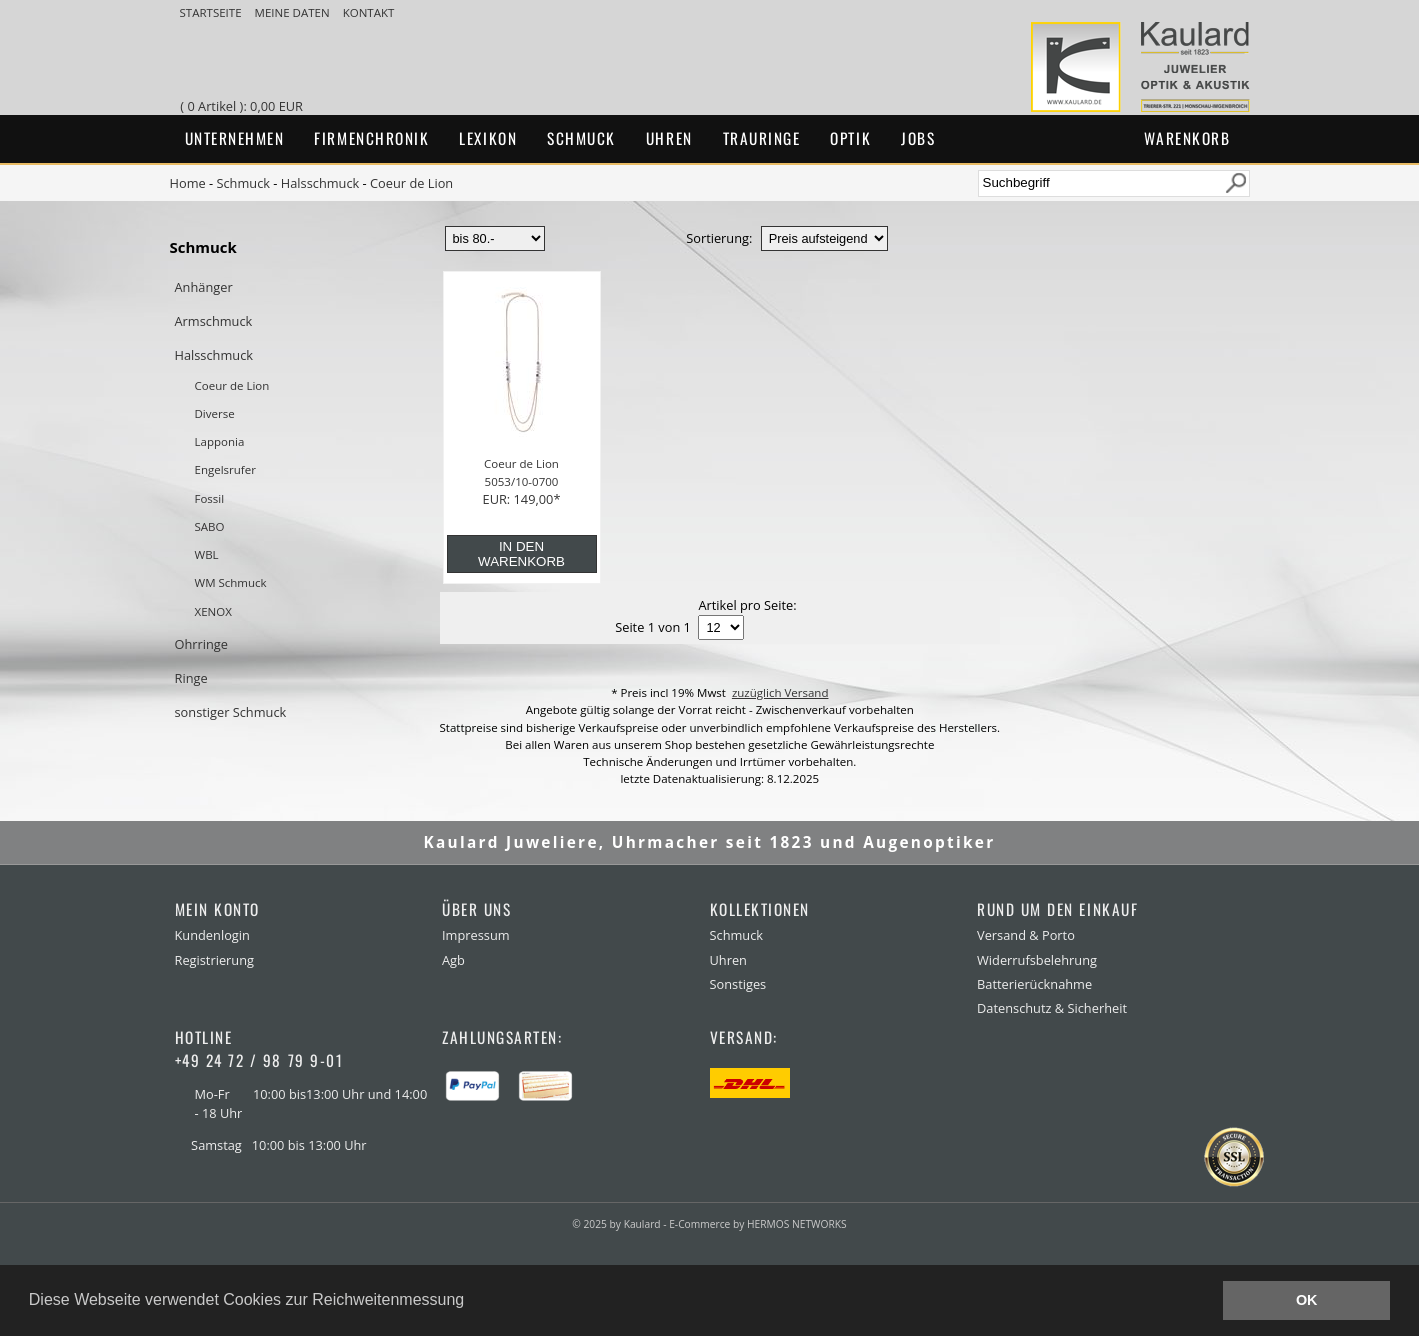  I want to click on Ohrringe, so click(201, 644).